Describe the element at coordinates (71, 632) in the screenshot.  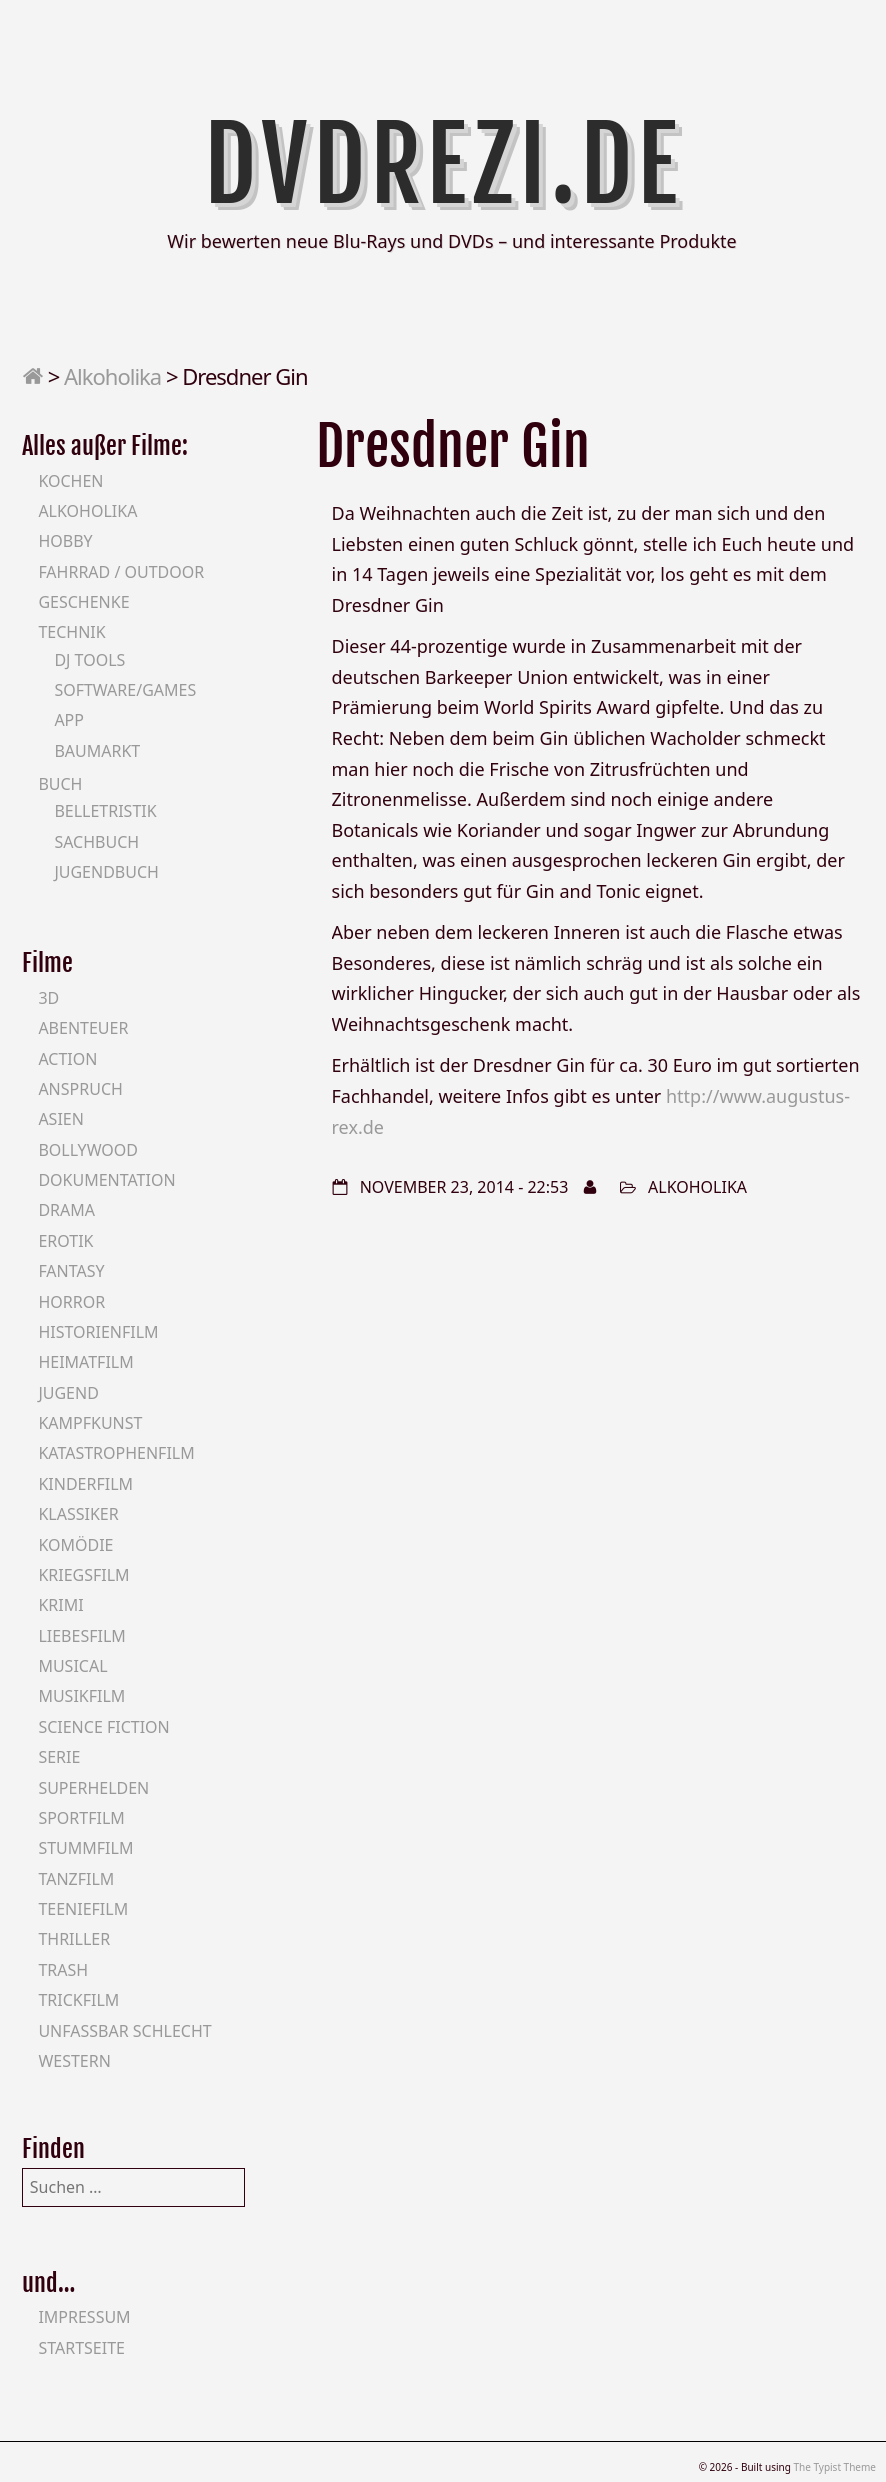
I see `Technik` at that location.